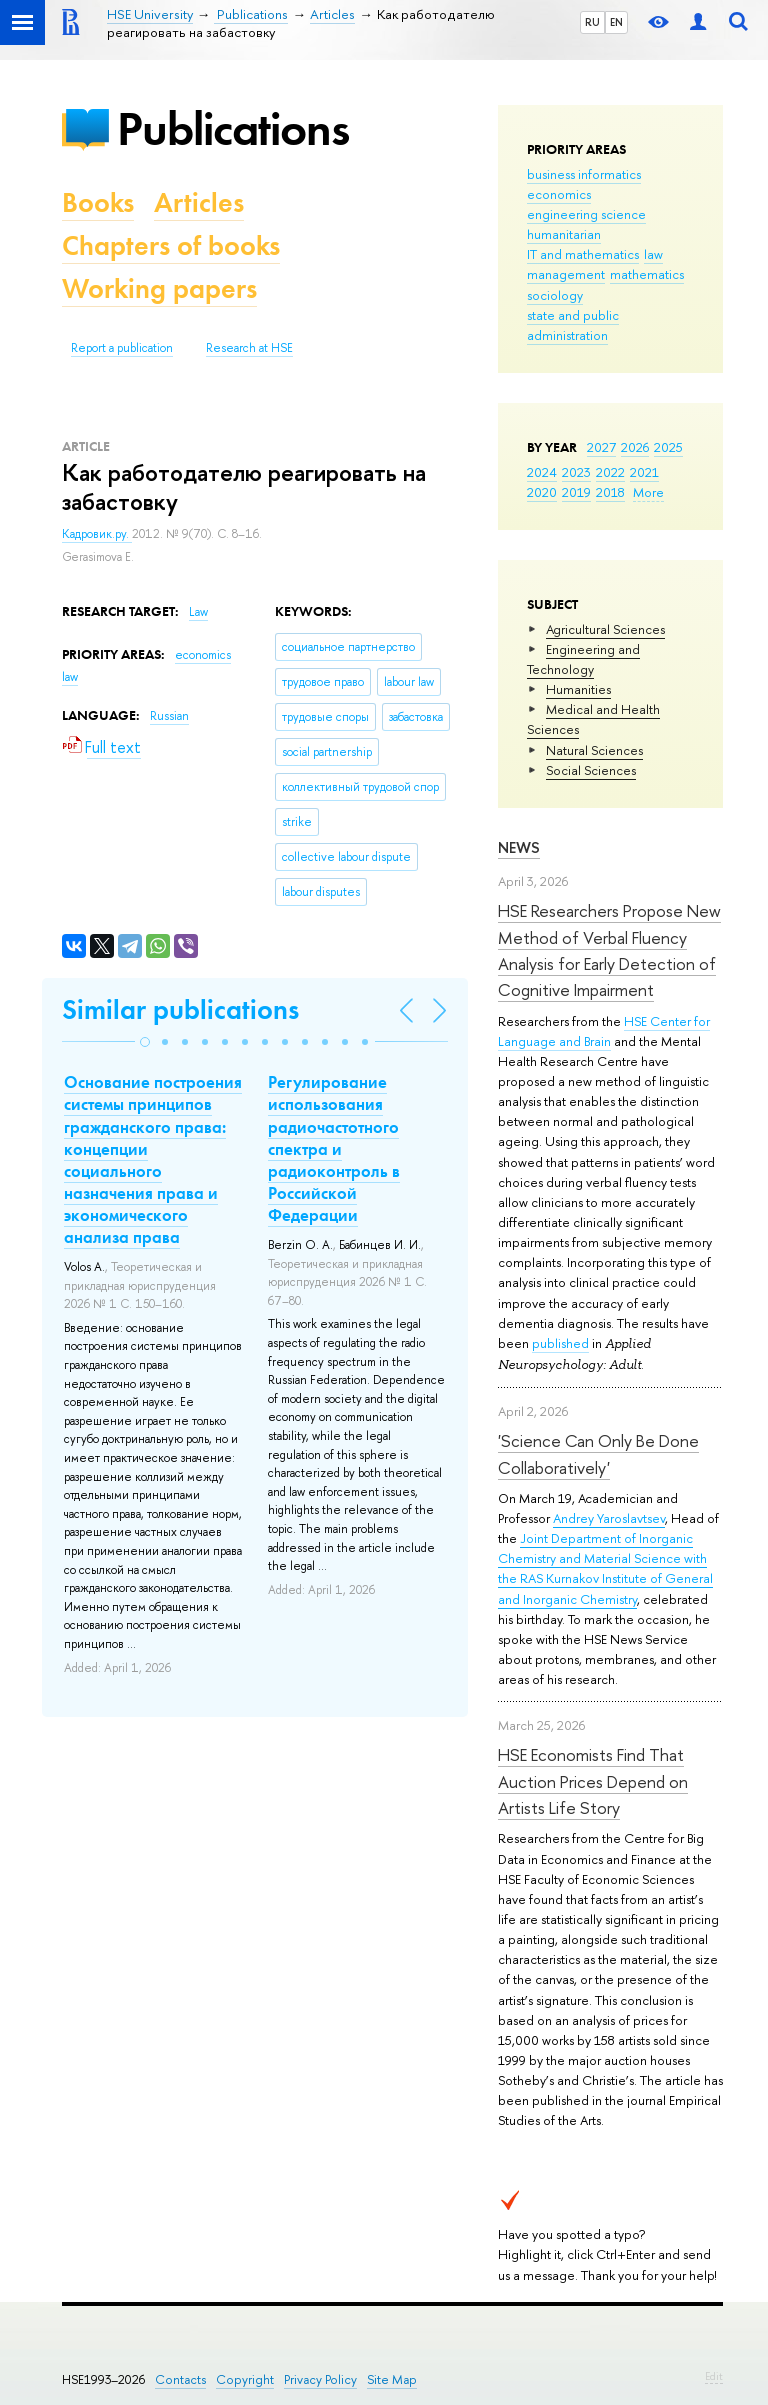  I want to click on business informatics, so click(584, 174).